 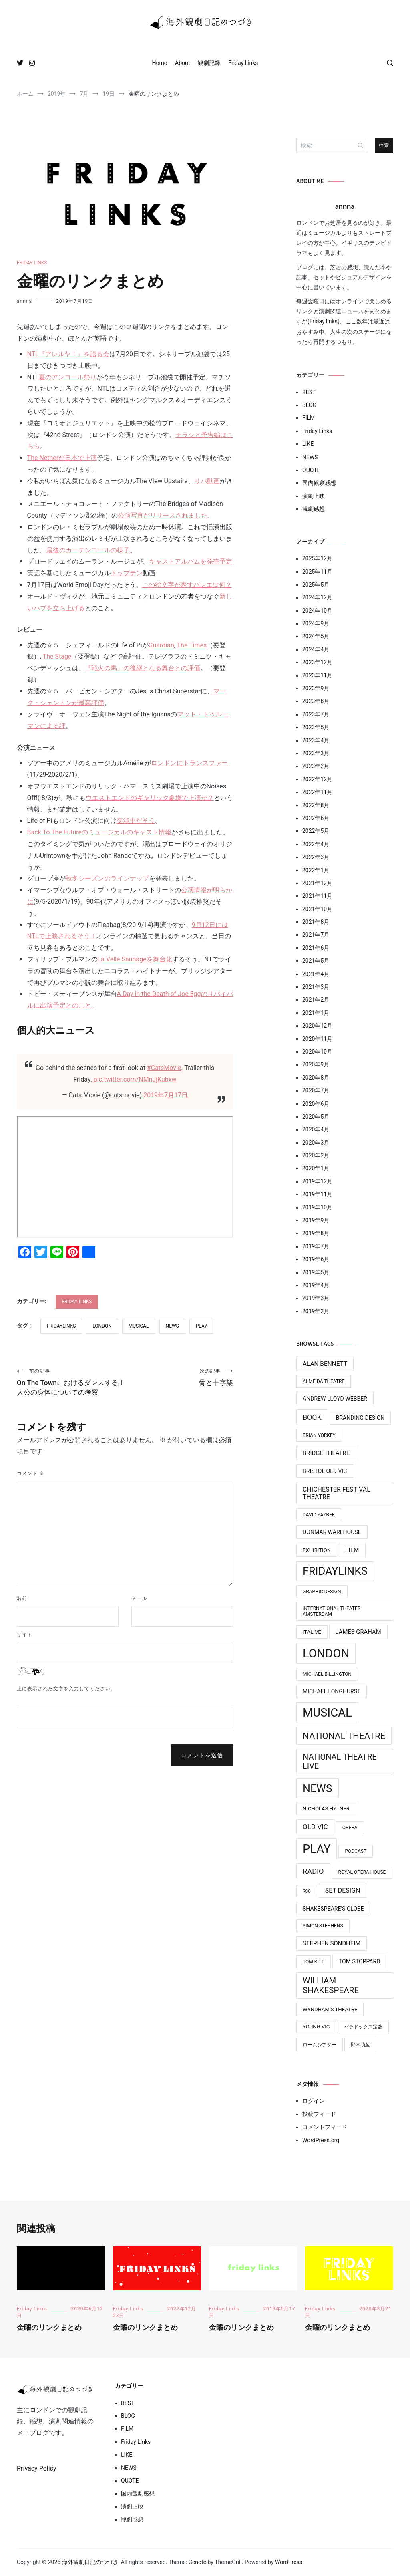 What do you see at coordinates (317, 1039) in the screenshot?
I see `2020年11月` at bounding box center [317, 1039].